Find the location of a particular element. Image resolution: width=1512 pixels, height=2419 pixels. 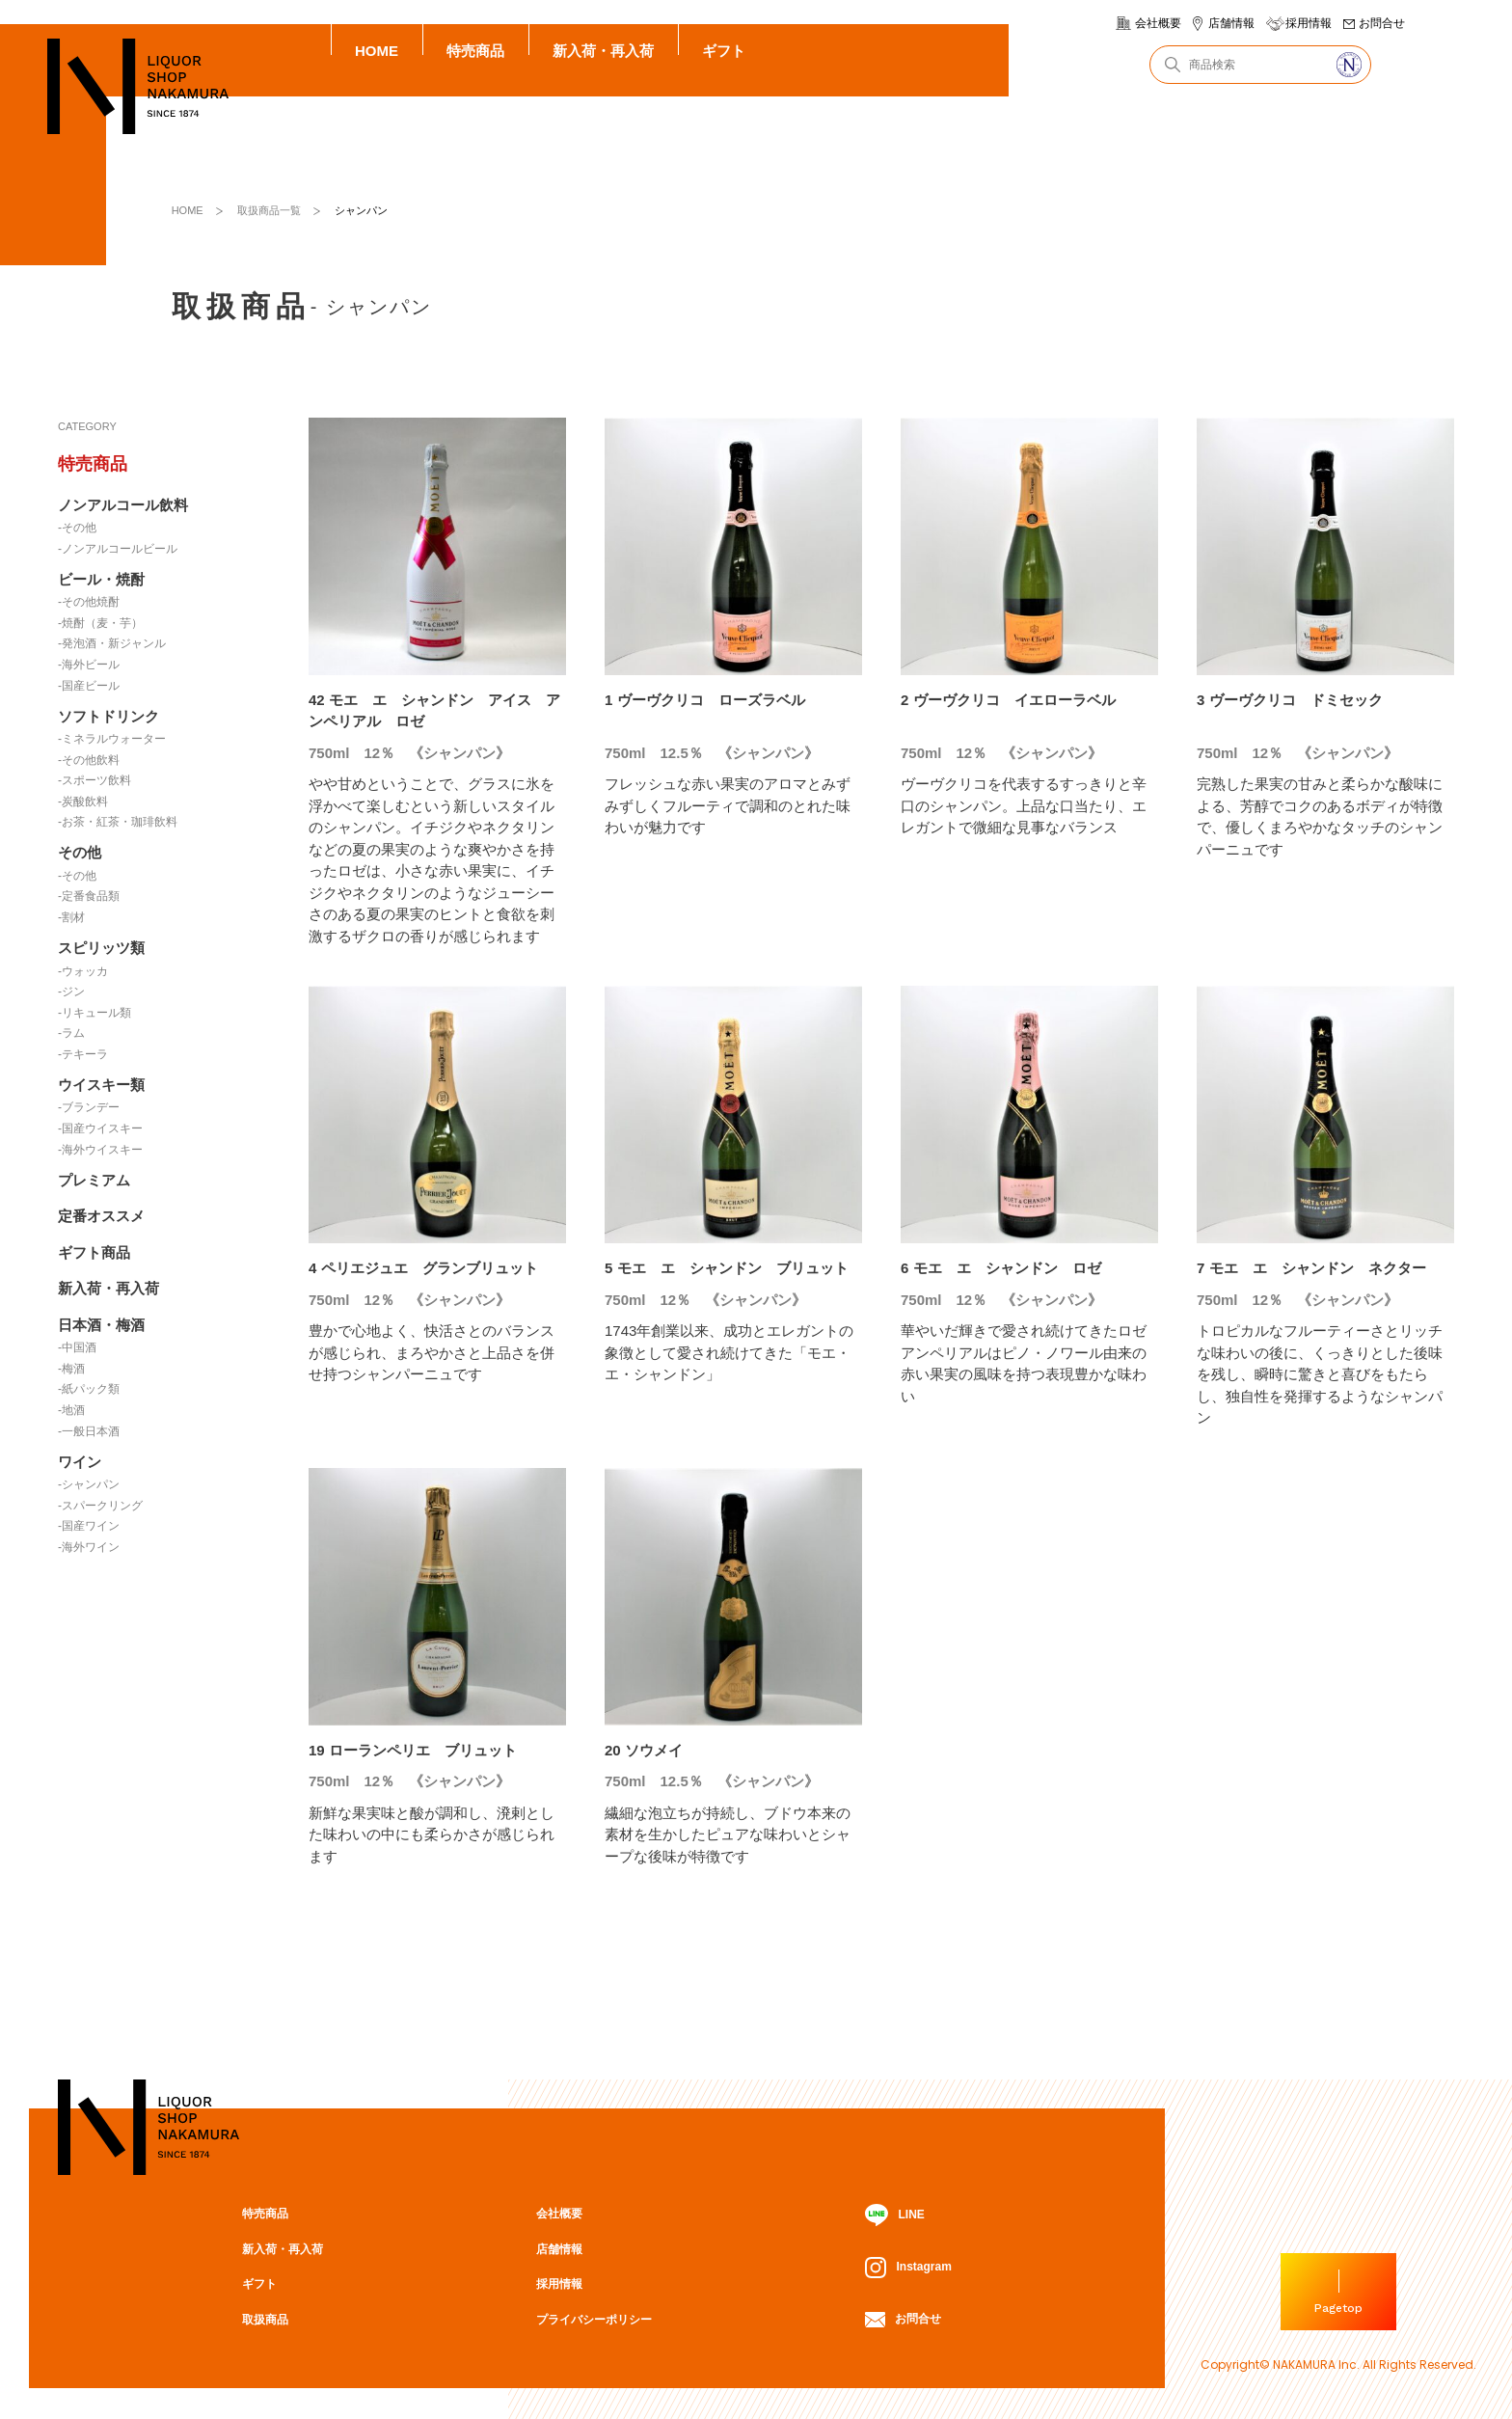

-ウォッカ is located at coordinates (83, 971).